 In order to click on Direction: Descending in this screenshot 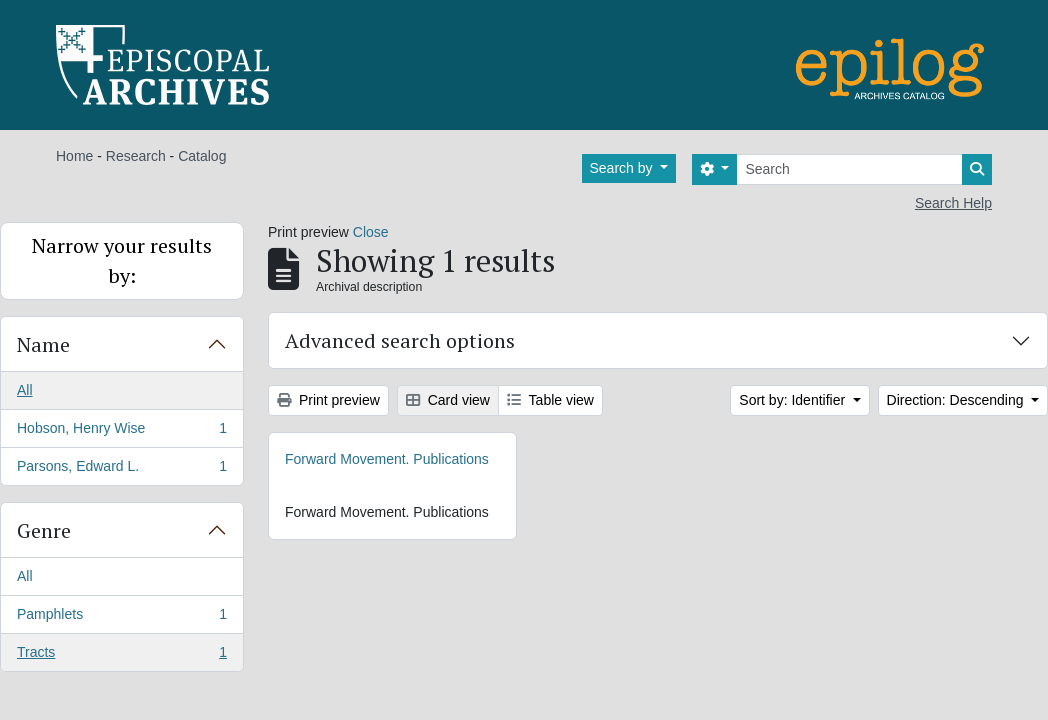, I will do `click(957, 400)`.